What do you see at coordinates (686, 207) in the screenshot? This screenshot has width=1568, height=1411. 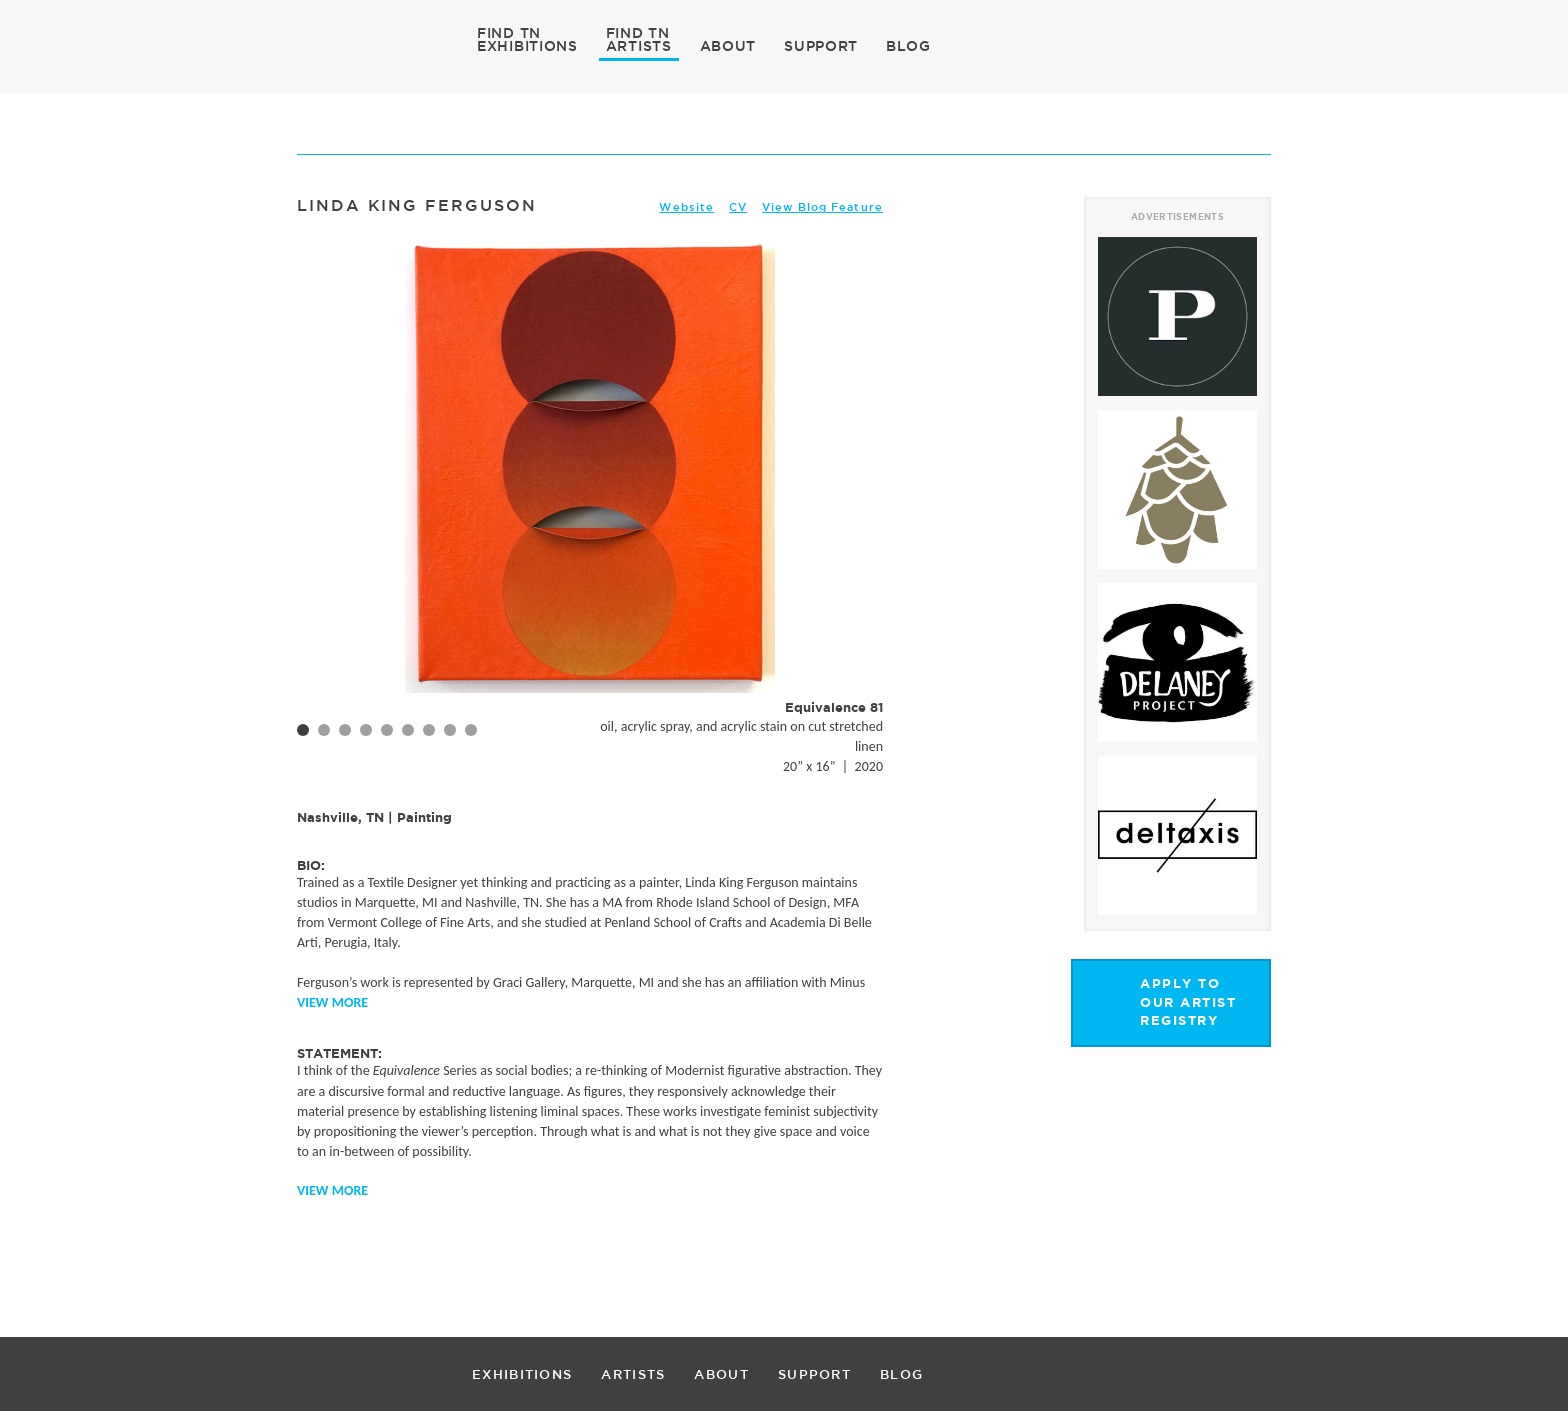 I see `Website` at bounding box center [686, 207].